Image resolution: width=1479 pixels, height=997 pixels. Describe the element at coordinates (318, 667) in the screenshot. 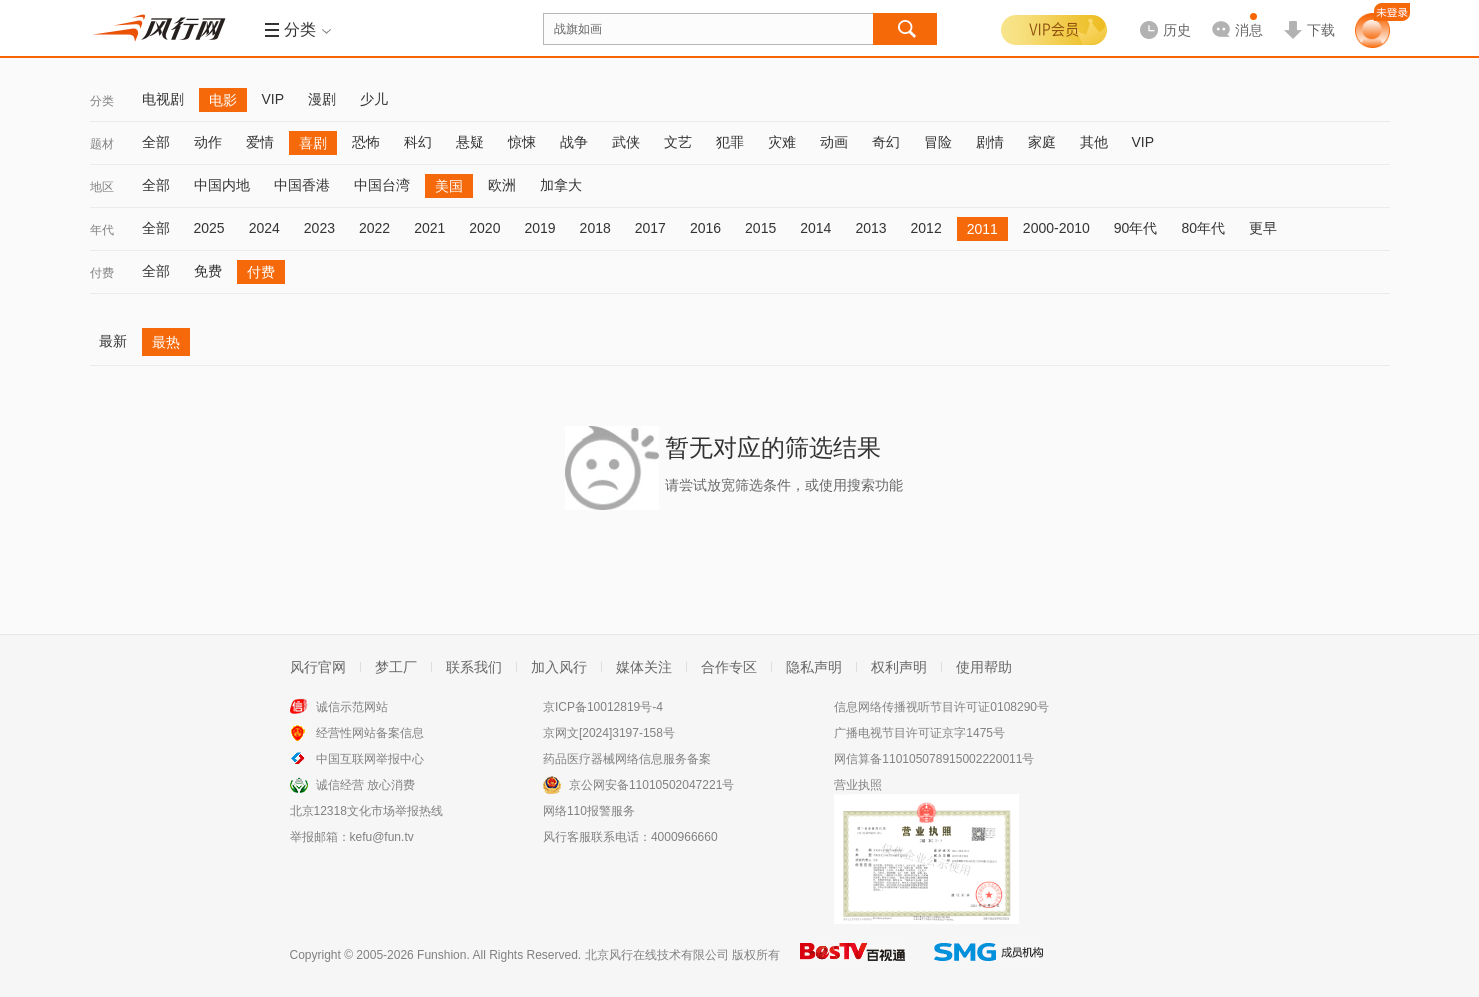

I see `风行官网` at that location.